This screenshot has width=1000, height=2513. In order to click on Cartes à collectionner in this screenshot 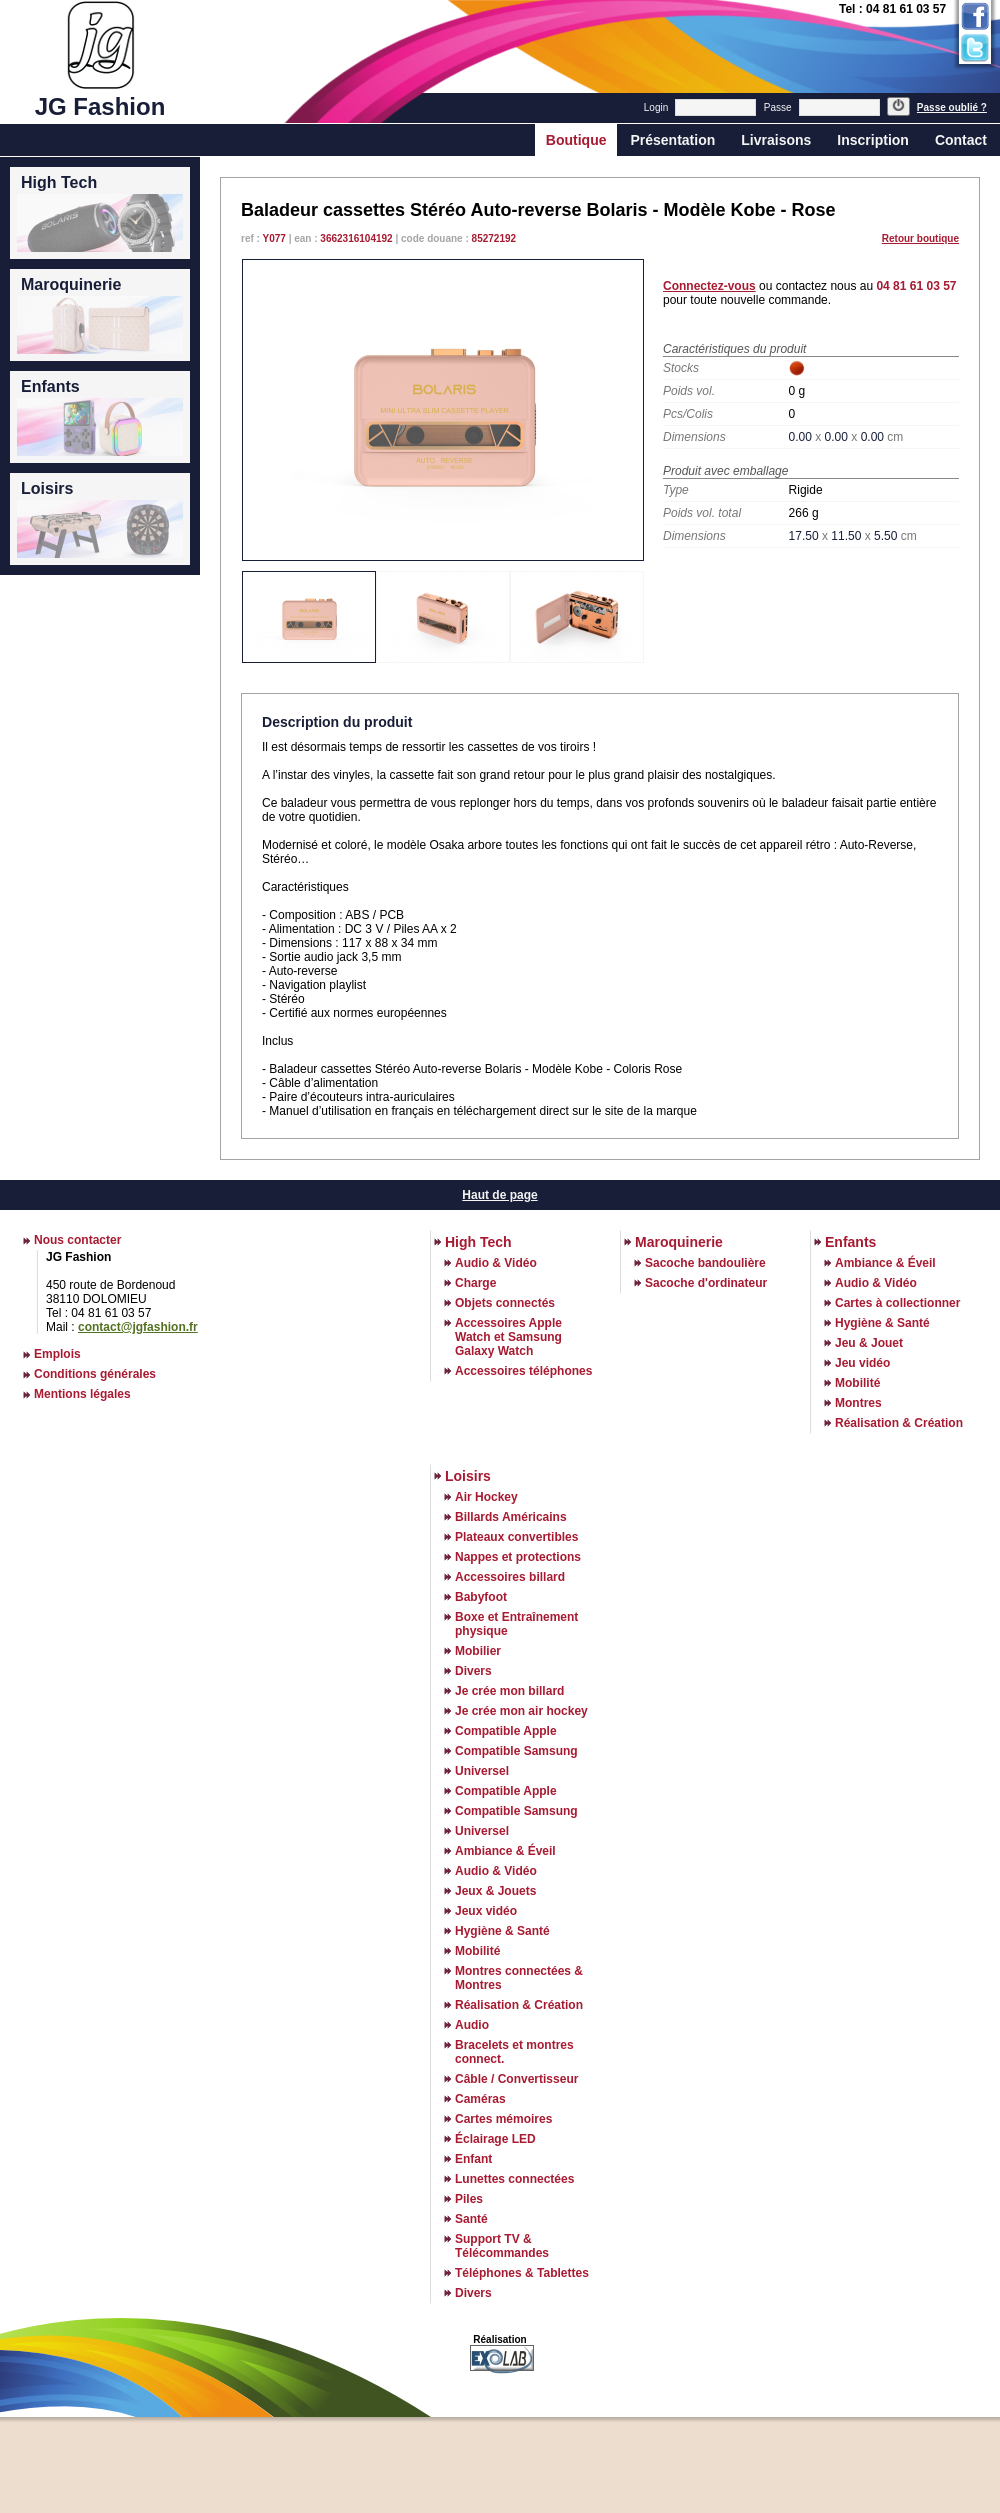, I will do `click(897, 1303)`.